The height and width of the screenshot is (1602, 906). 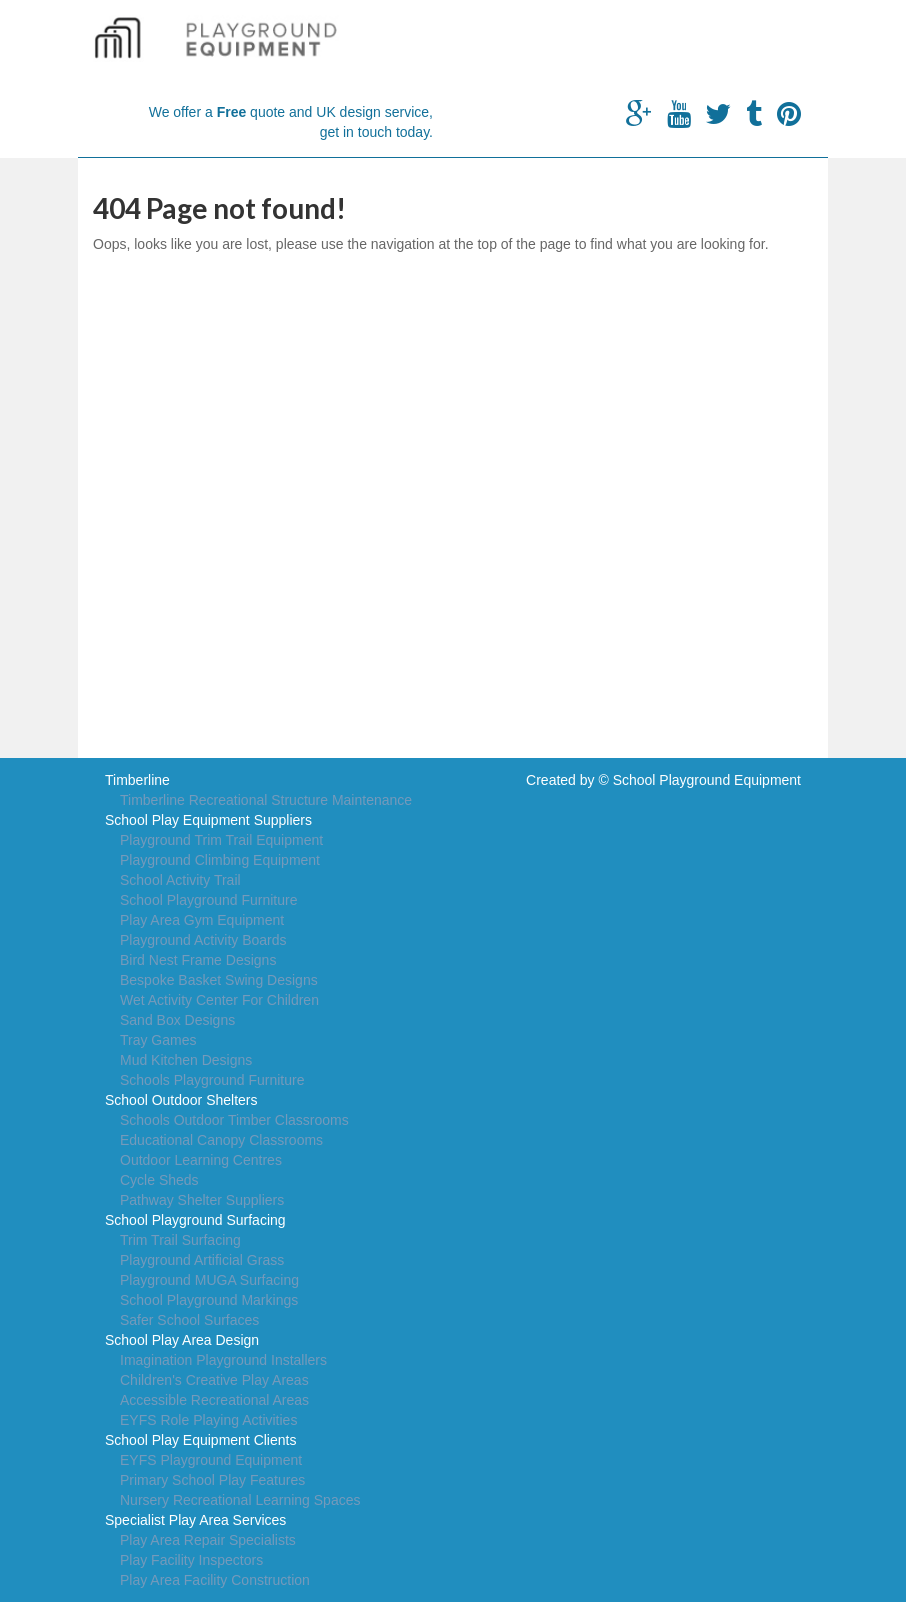 I want to click on EYFS Playground Equipment, so click(x=211, y=1460).